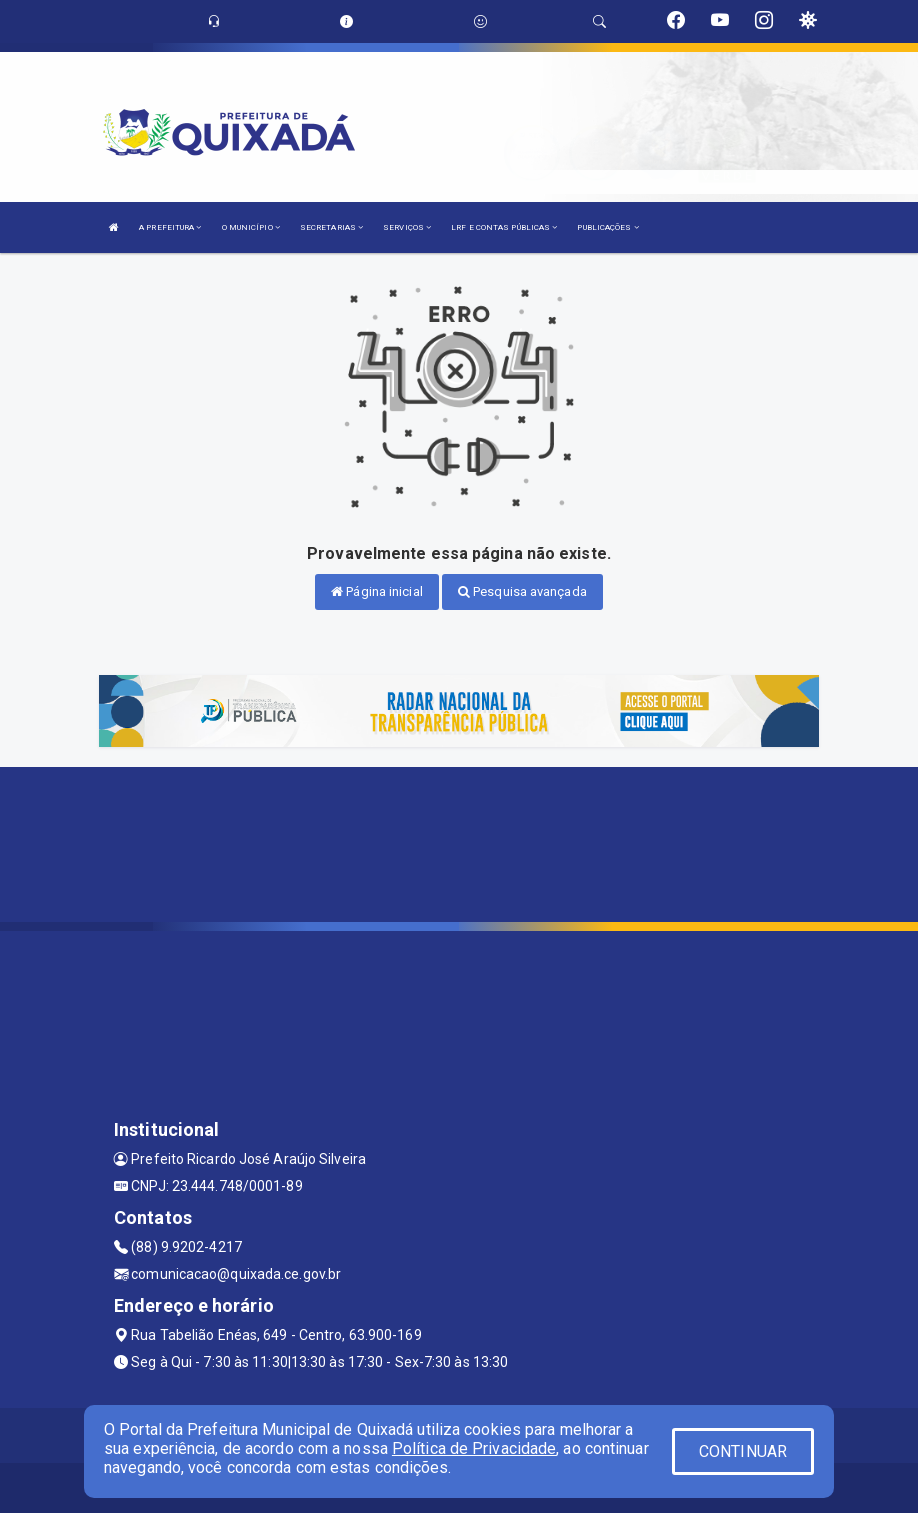  Describe the element at coordinates (170, 227) in the screenshot. I see `A PREFEITURA` at that location.